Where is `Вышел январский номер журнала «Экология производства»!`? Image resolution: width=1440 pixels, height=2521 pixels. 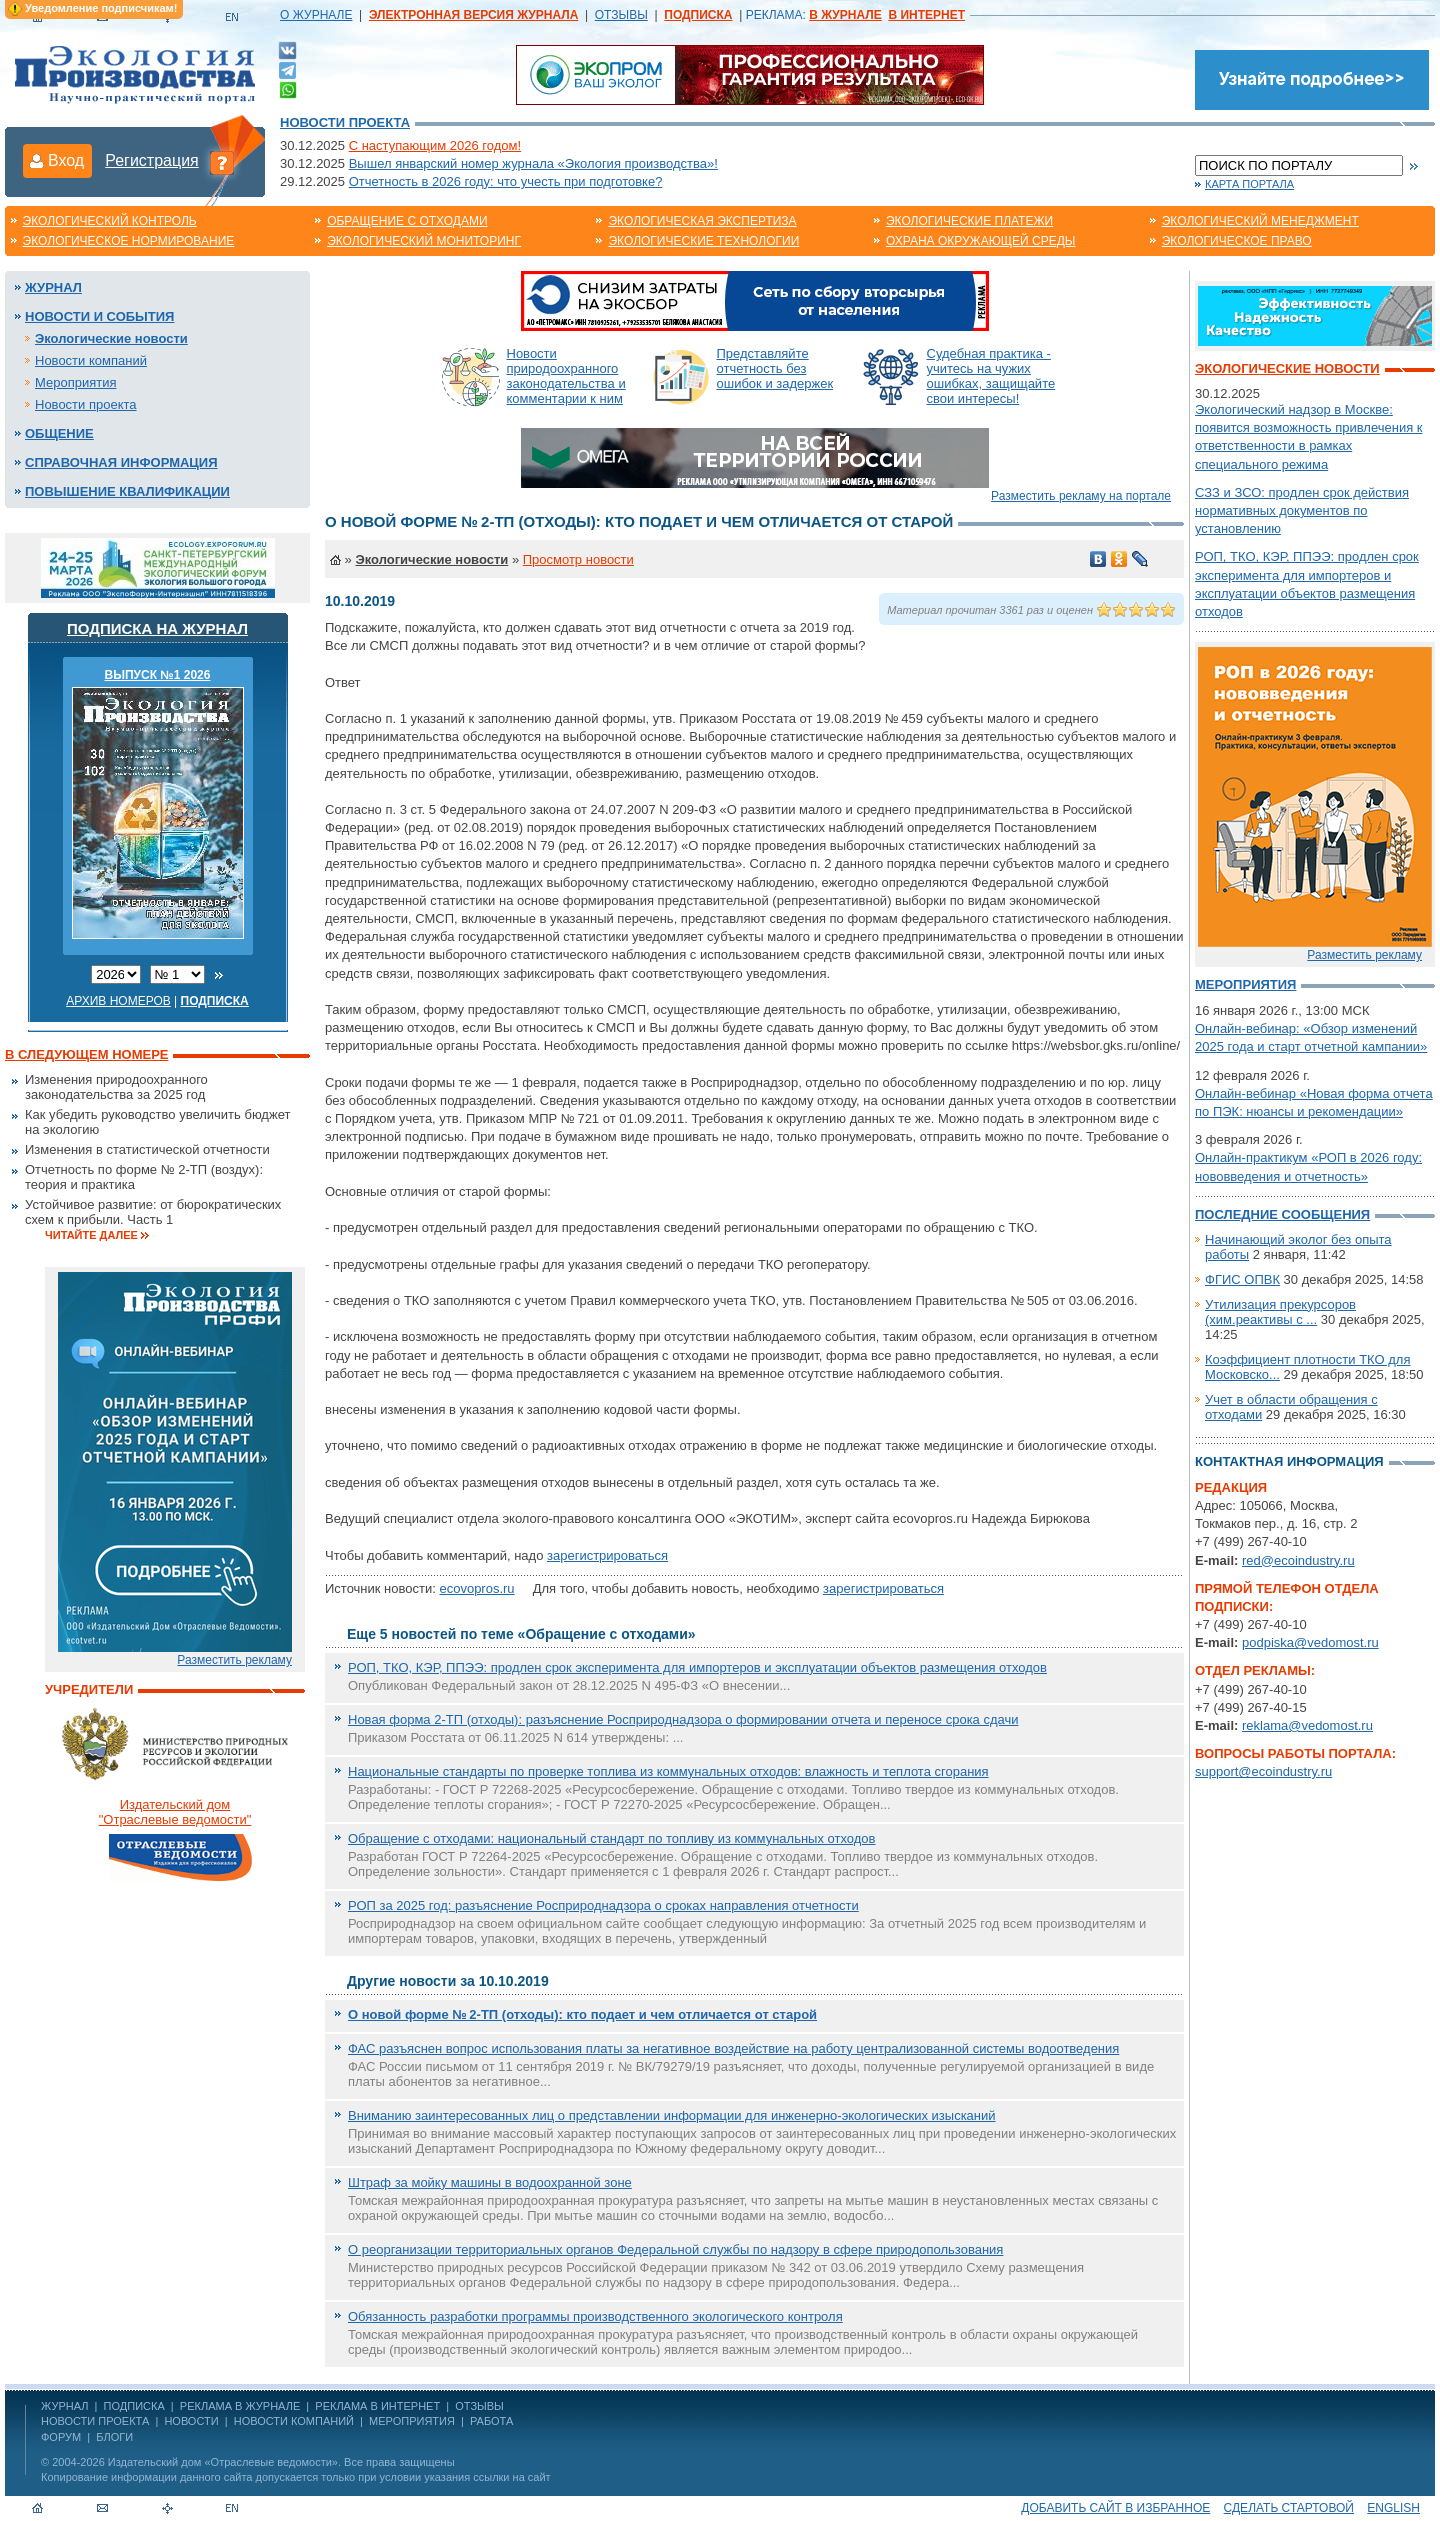 Вышел январский номер журнала «Экология производства»! is located at coordinates (533, 163).